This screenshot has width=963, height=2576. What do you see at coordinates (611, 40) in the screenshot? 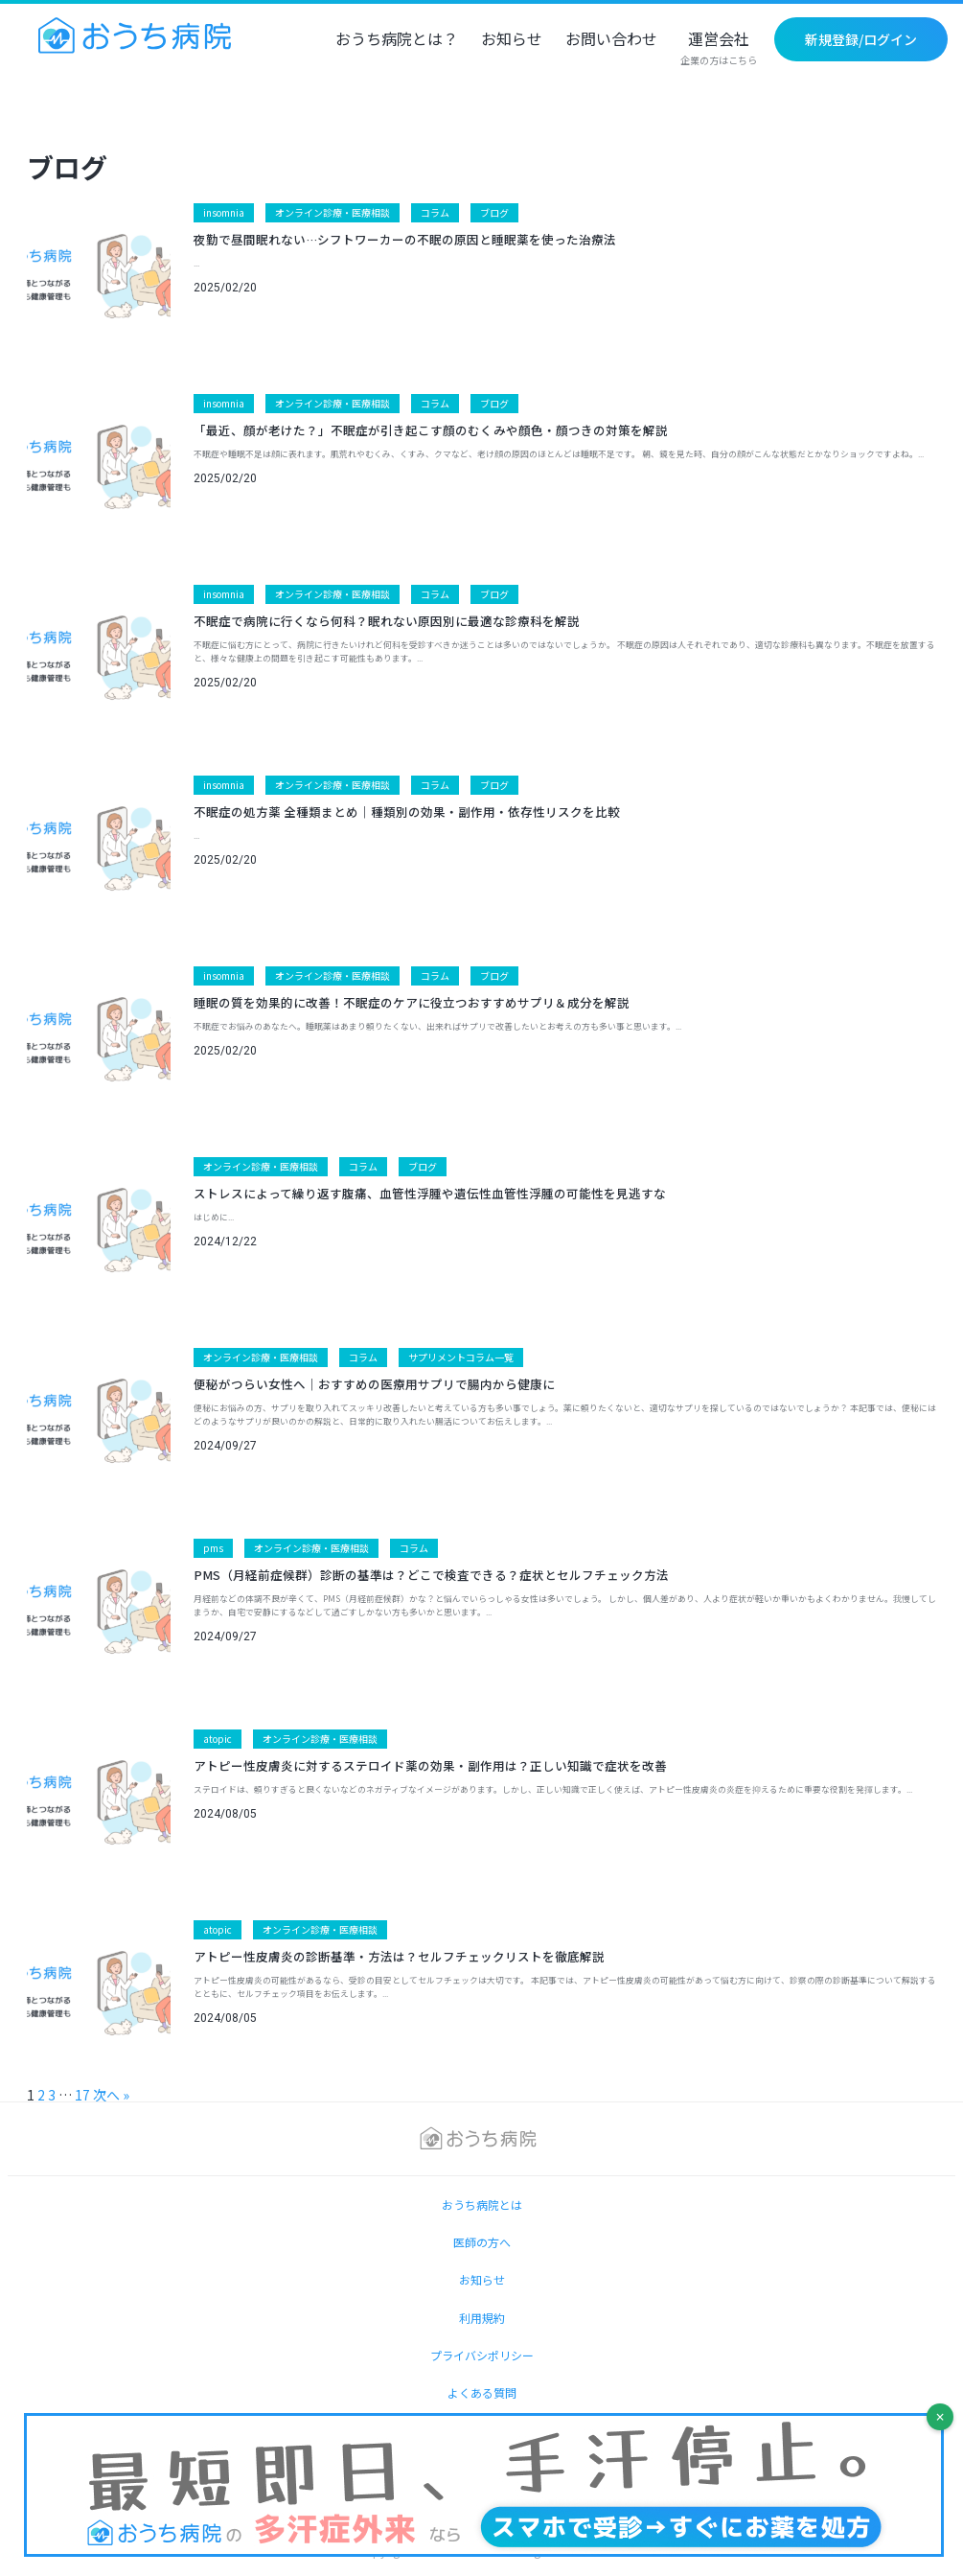
I see `お問い合わせ` at bounding box center [611, 40].